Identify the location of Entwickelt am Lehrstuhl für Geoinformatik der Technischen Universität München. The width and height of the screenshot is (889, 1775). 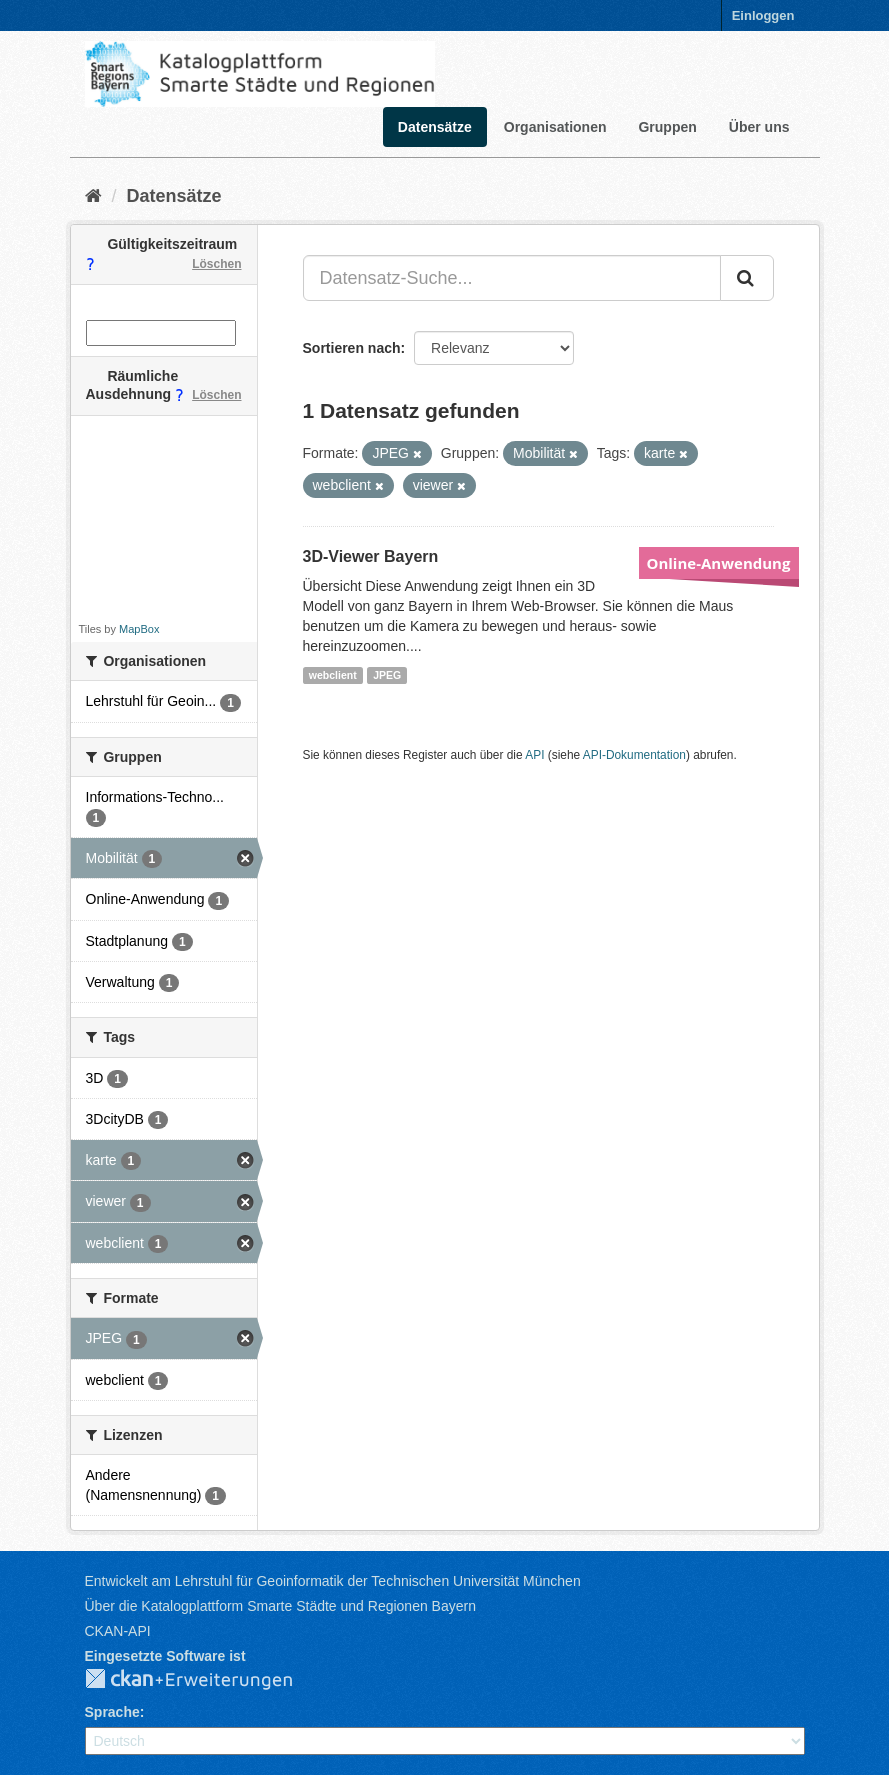
(333, 1581).